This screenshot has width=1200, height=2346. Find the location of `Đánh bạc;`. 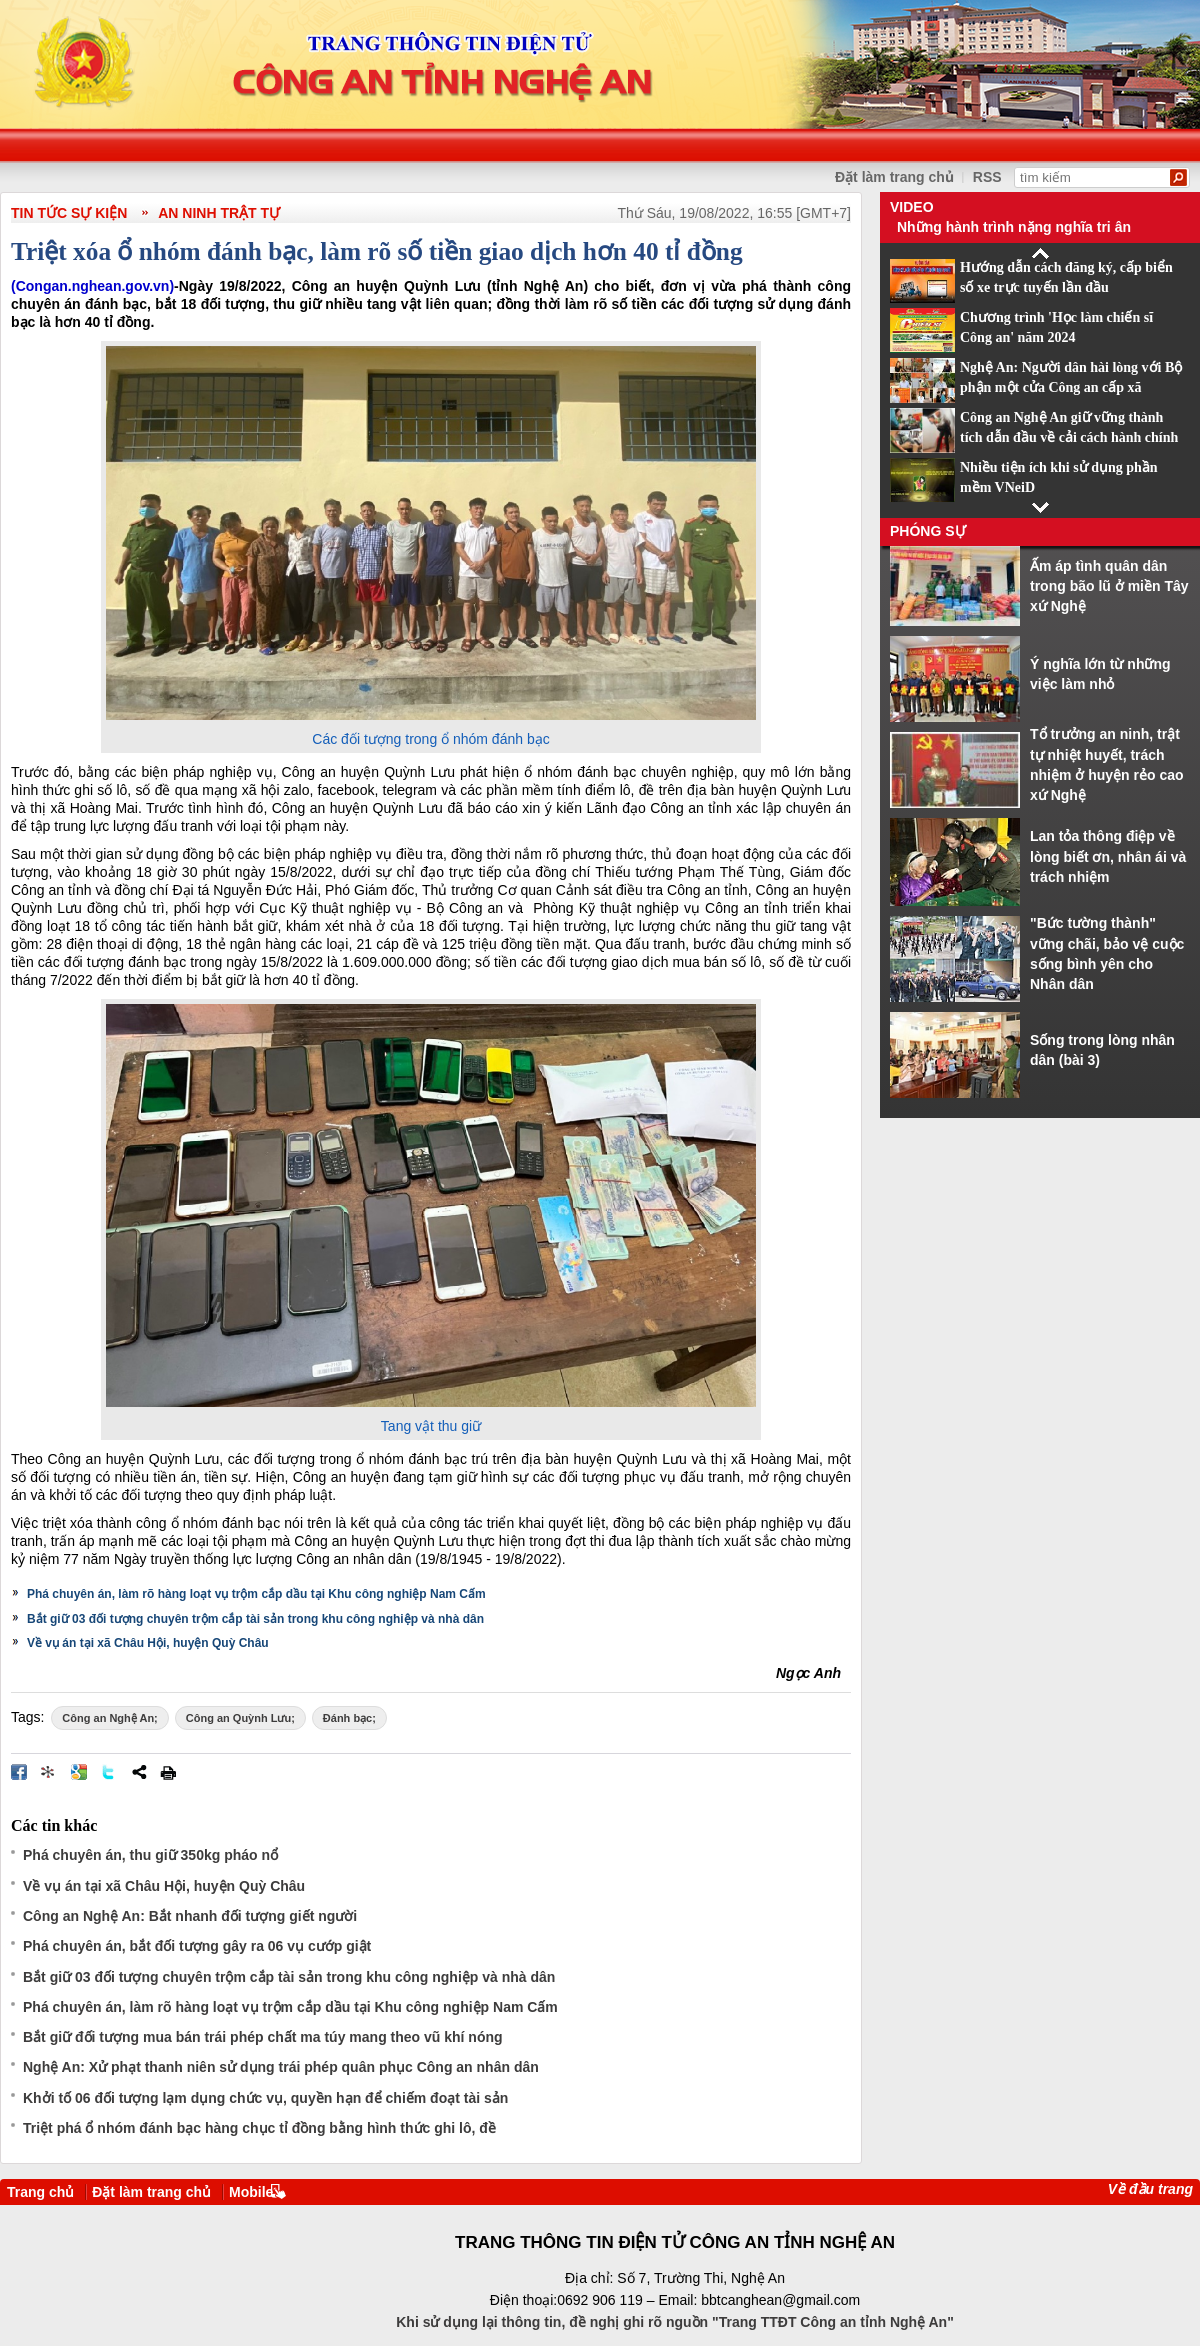

Đánh bạc; is located at coordinates (349, 1718).